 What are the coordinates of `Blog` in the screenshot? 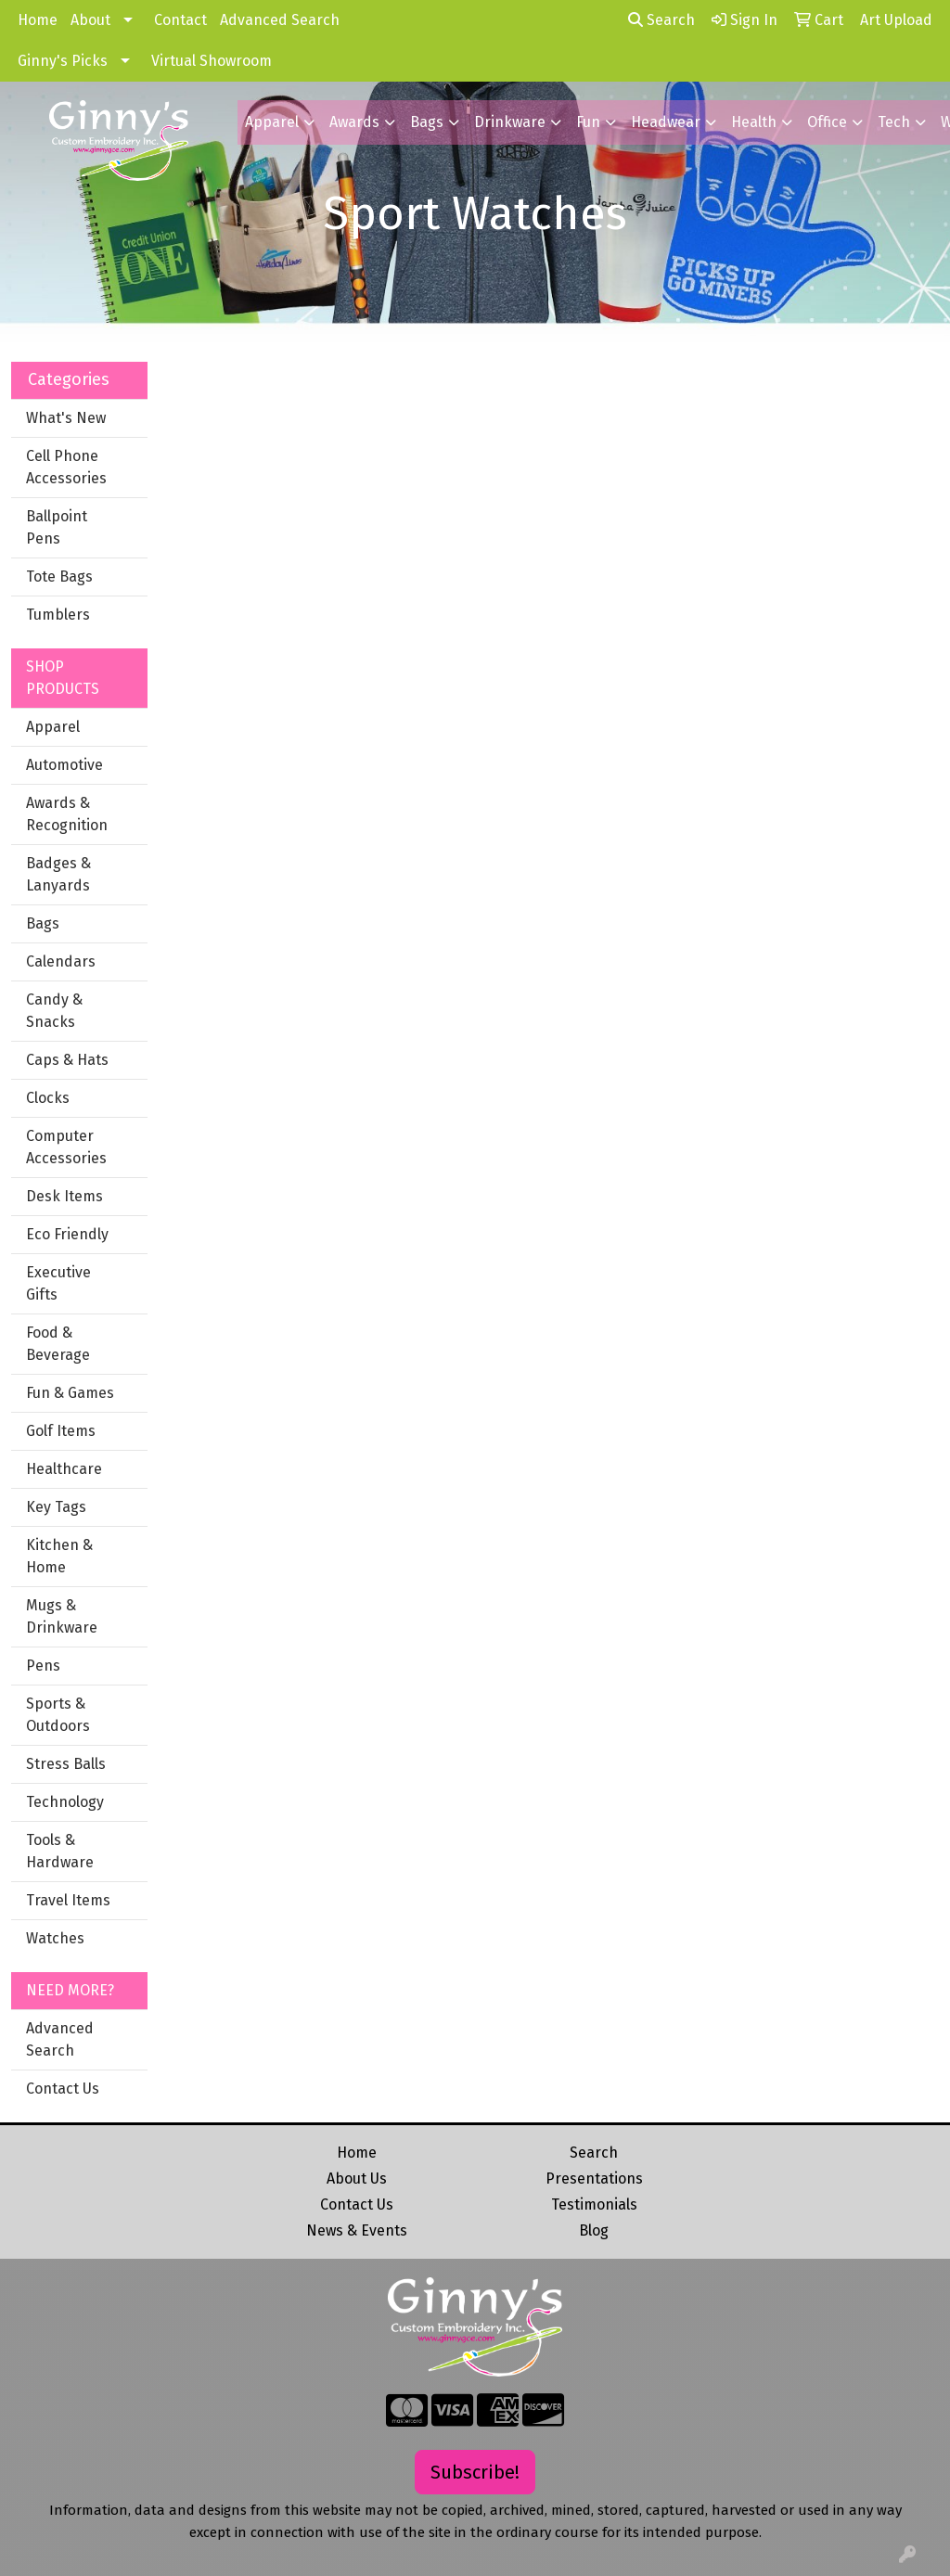 It's located at (594, 2230).